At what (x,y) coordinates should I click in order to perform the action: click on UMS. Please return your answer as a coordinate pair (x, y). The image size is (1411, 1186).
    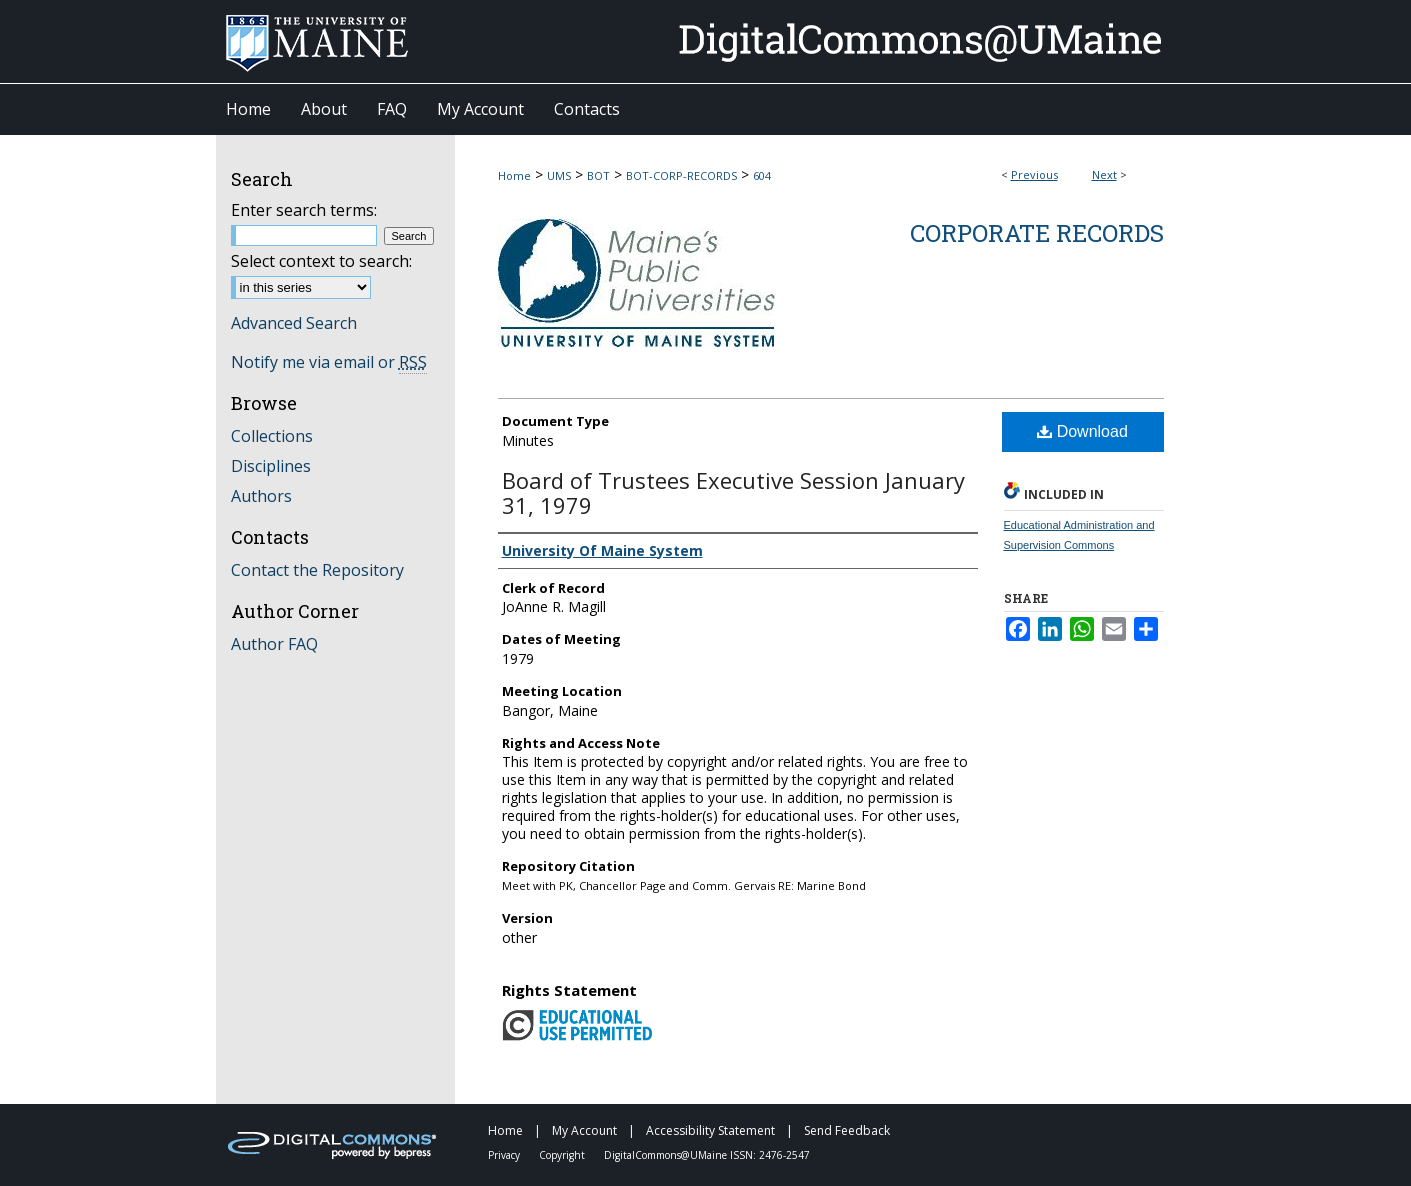
    Looking at the image, I should click on (559, 175).